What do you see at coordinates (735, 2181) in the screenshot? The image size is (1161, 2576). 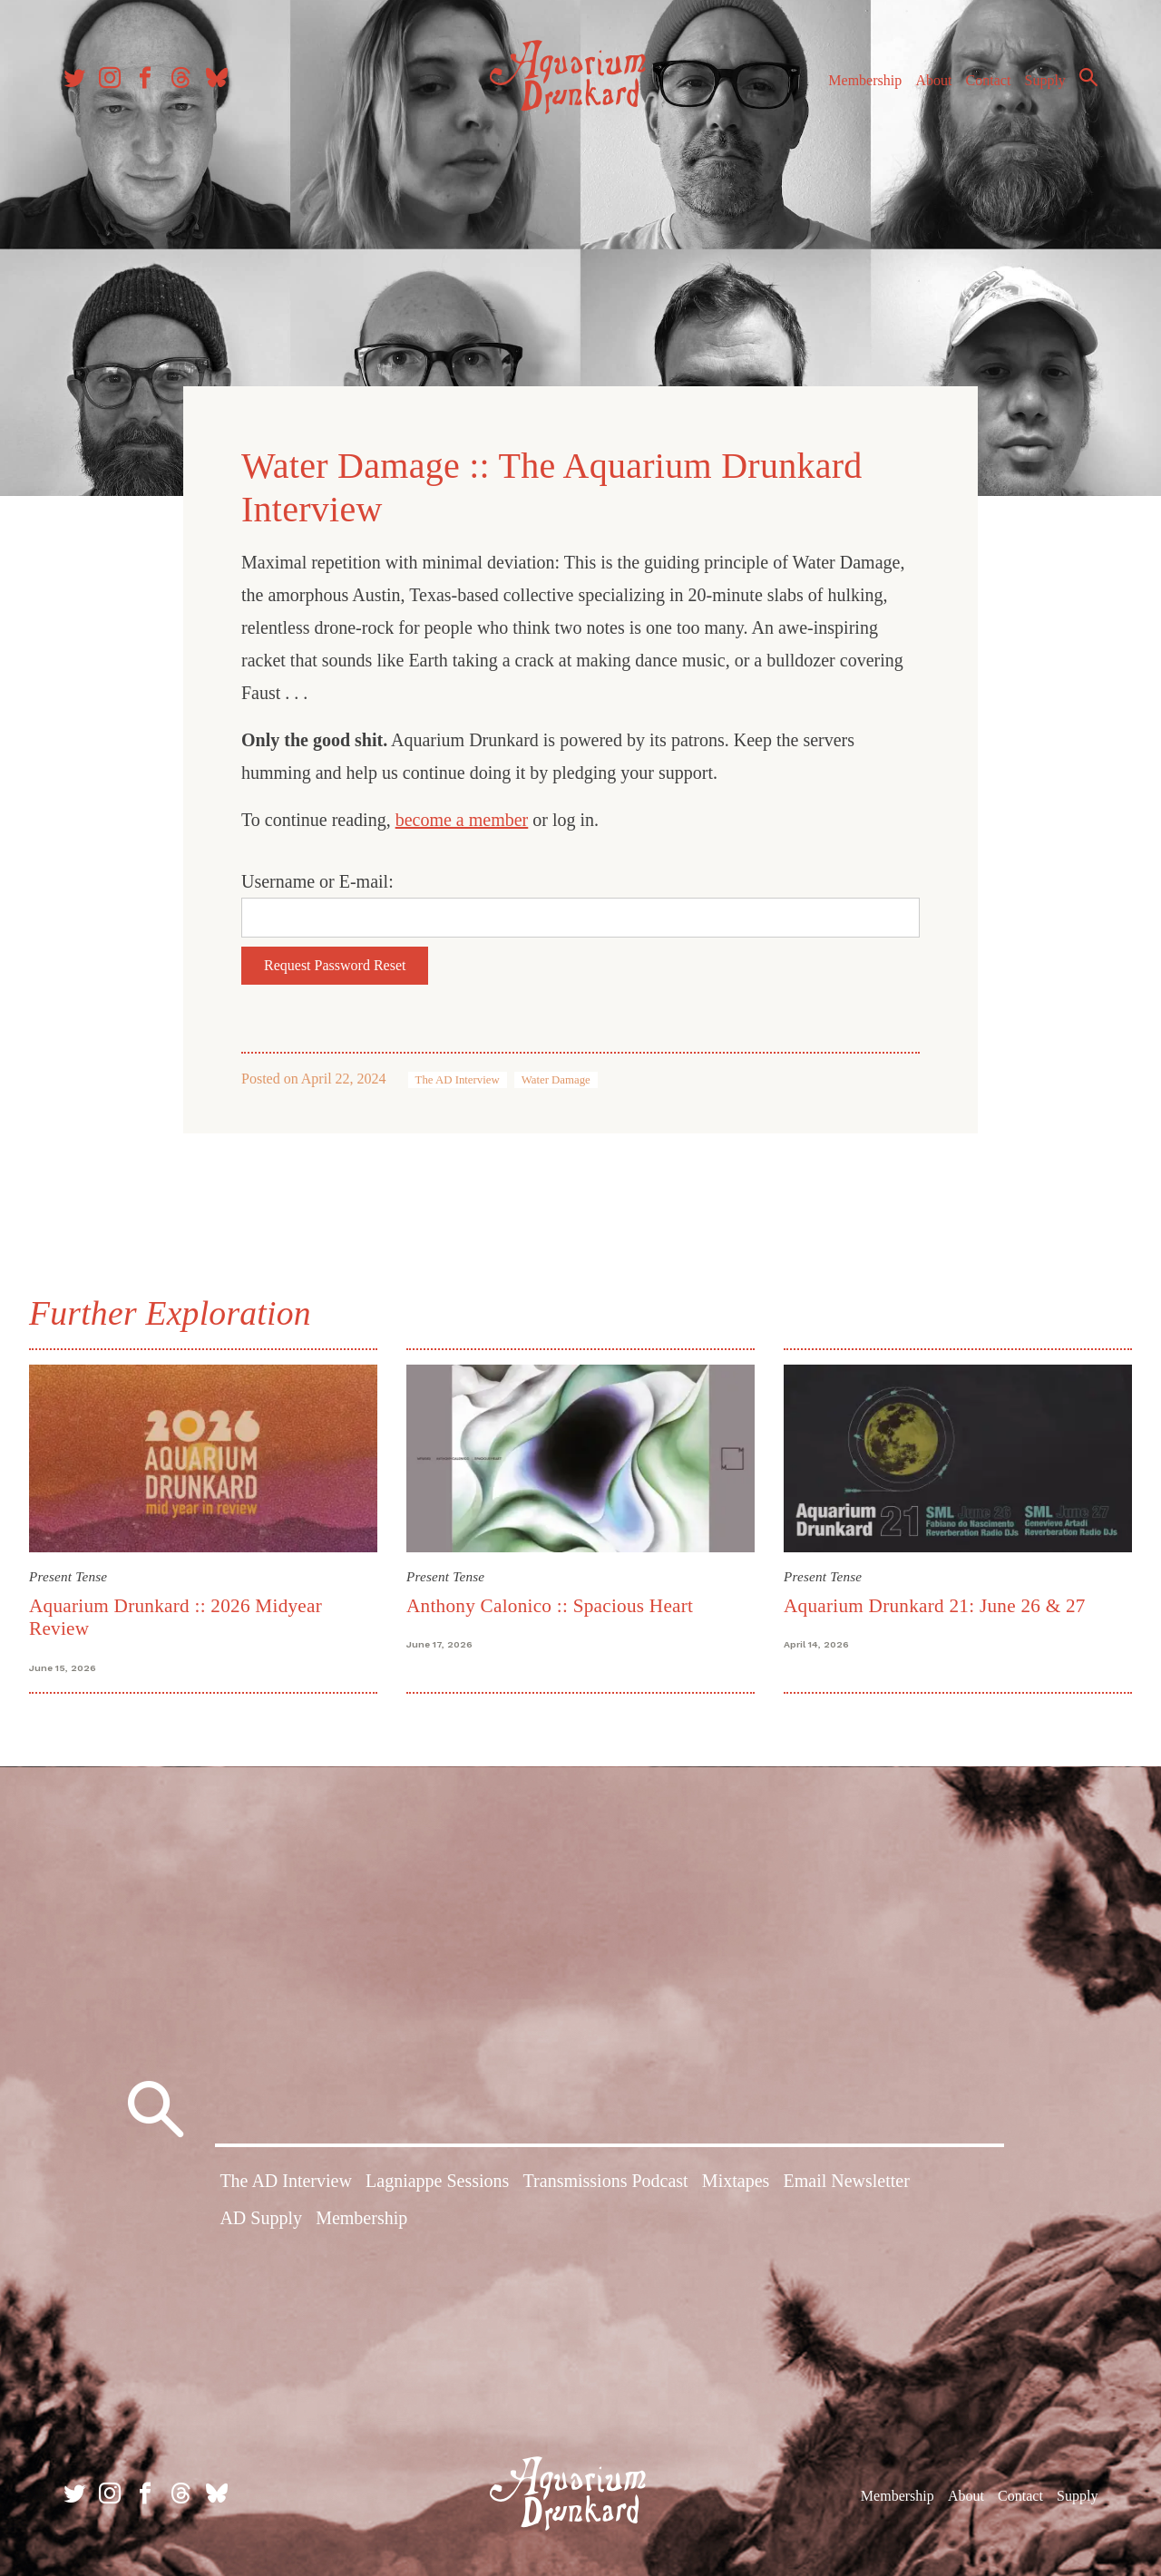 I see `Mixtapes` at bounding box center [735, 2181].